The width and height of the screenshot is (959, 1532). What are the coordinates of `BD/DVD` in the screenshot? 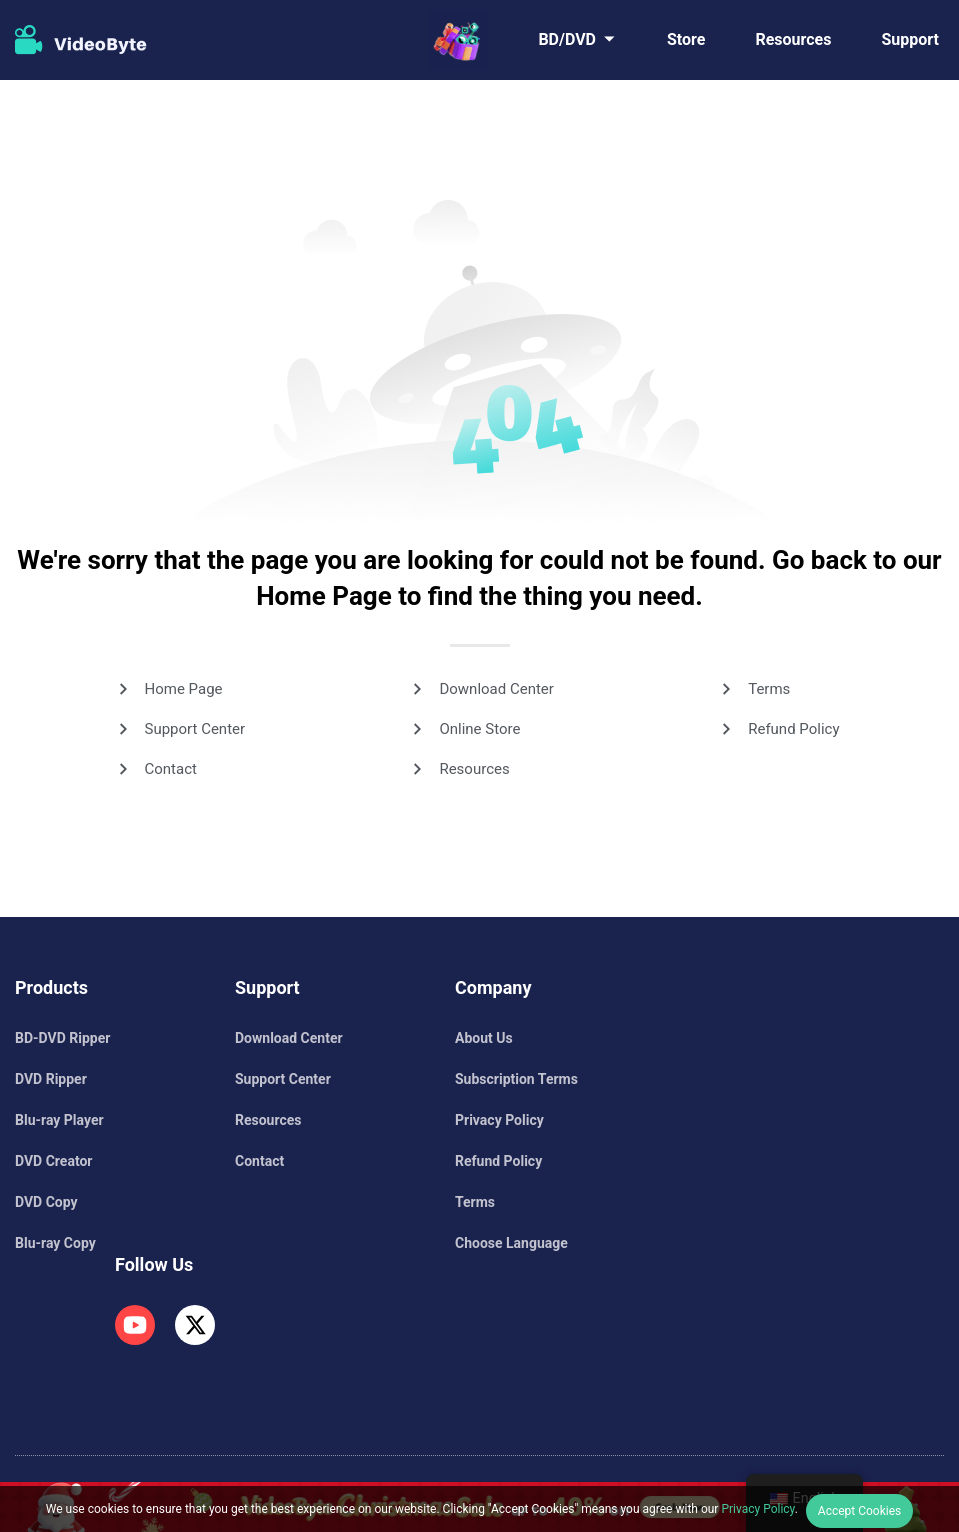 It's located at (567, 39).